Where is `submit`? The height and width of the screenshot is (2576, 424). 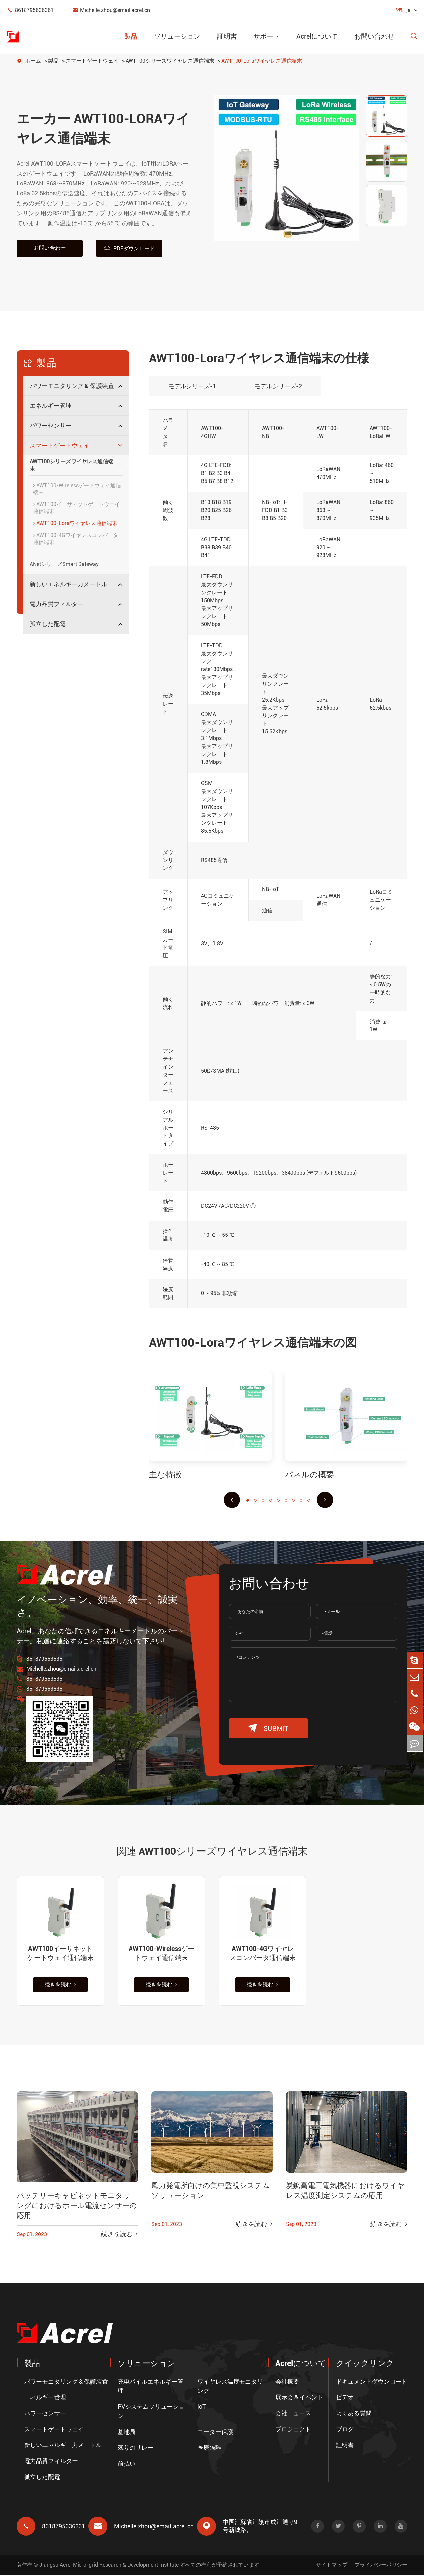 submit is located at coordinates (268, 1728).